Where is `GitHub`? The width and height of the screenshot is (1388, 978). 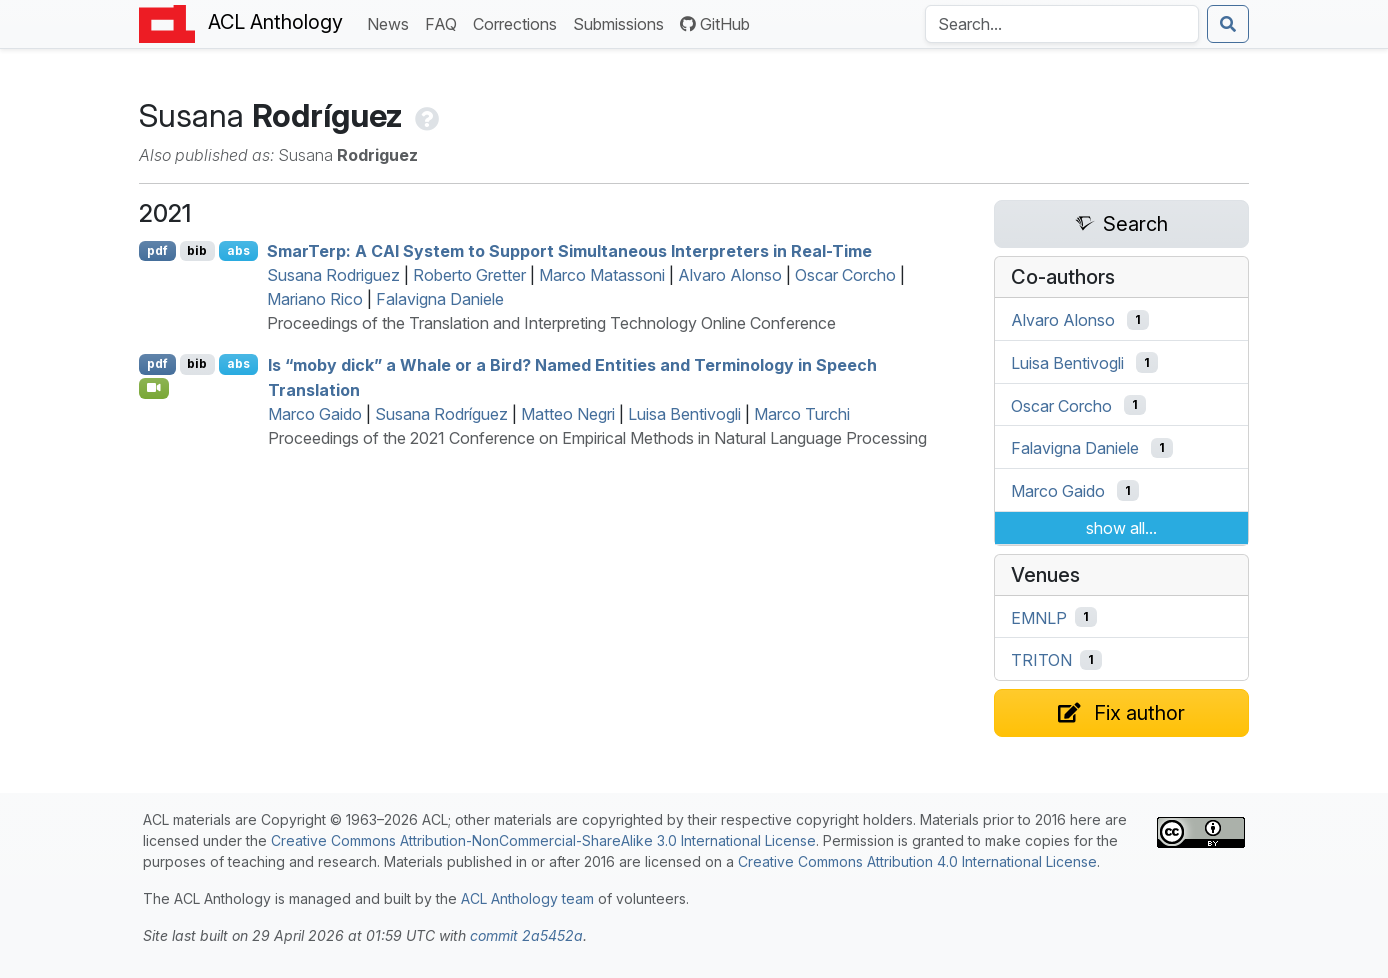
GitHub is located at coordinates (715, 24).